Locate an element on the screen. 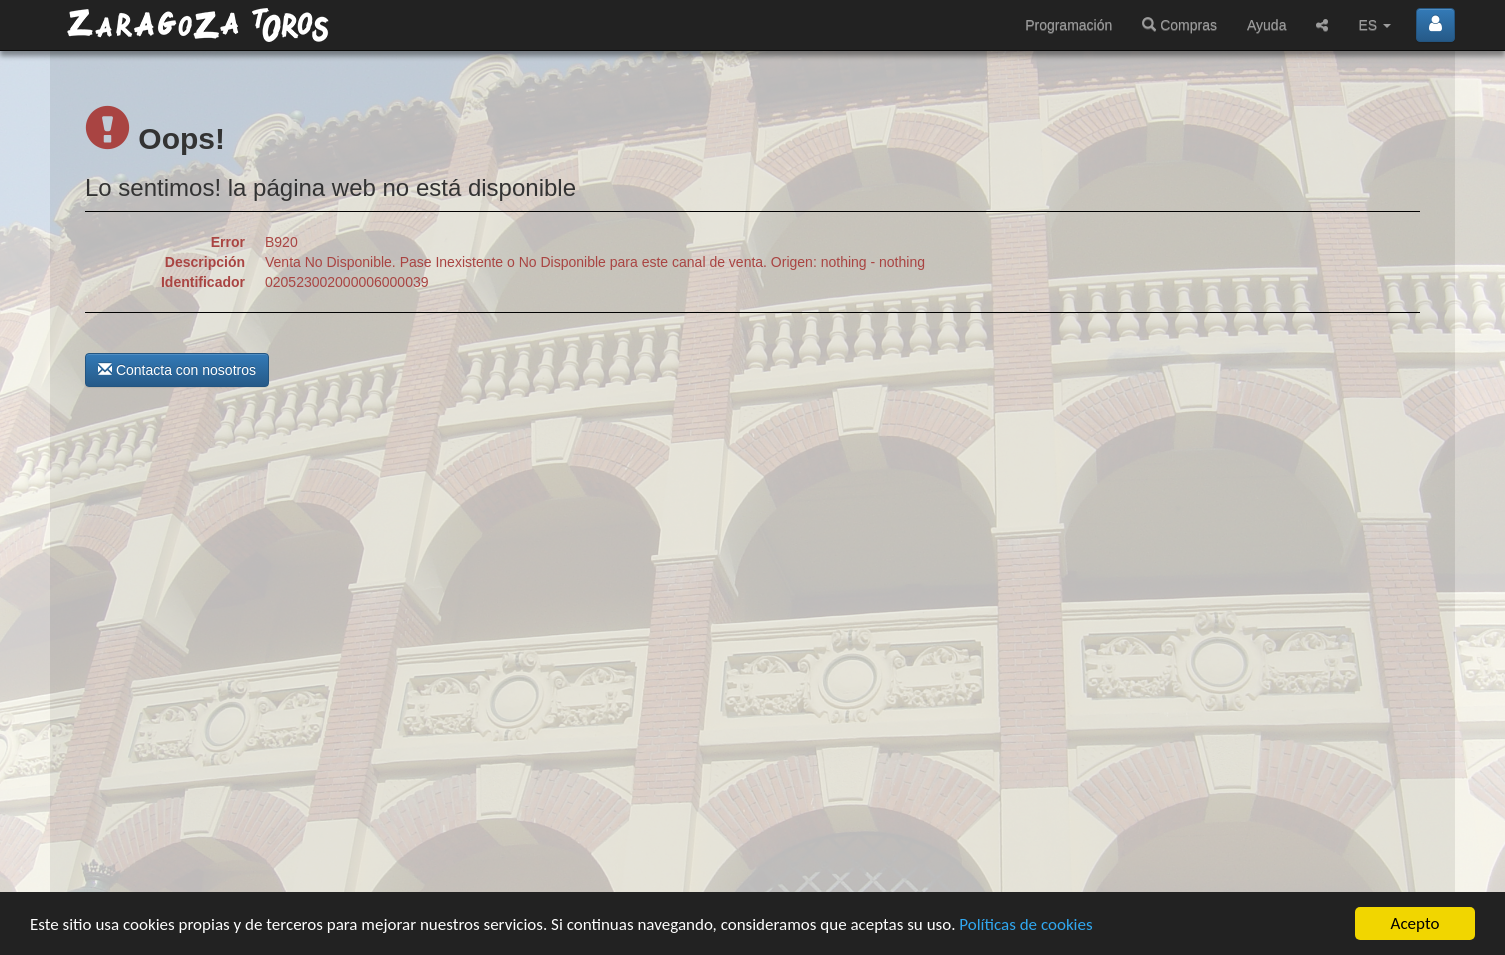  Políticas de cookies is located at coordinates (1025, 924).